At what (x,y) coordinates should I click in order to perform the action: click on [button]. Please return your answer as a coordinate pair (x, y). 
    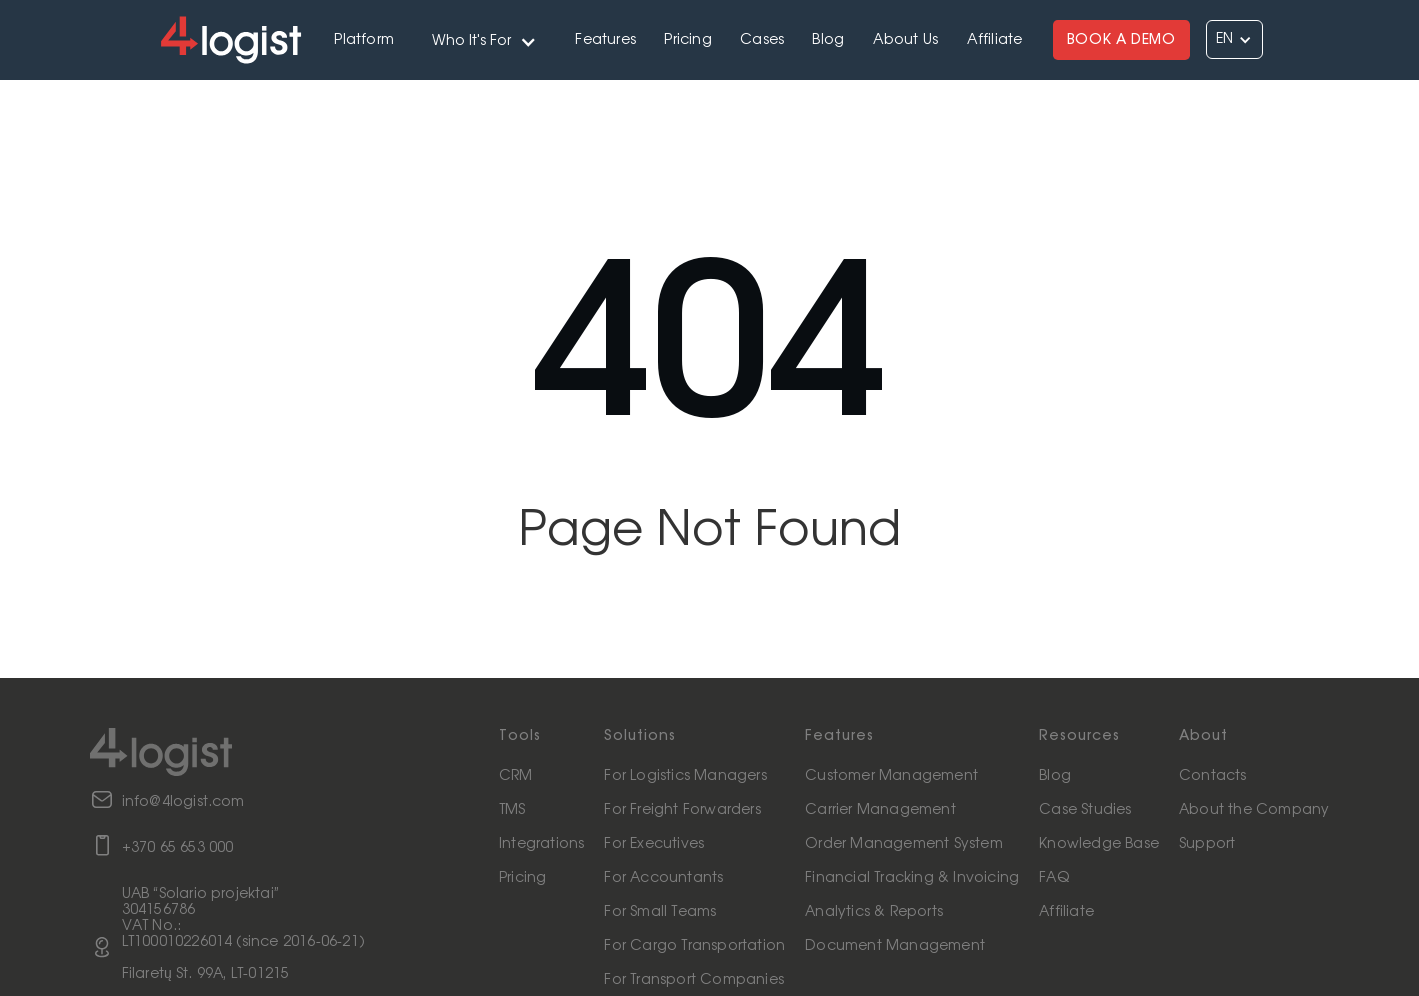
    Looking at the image, I should click on (484, 39).